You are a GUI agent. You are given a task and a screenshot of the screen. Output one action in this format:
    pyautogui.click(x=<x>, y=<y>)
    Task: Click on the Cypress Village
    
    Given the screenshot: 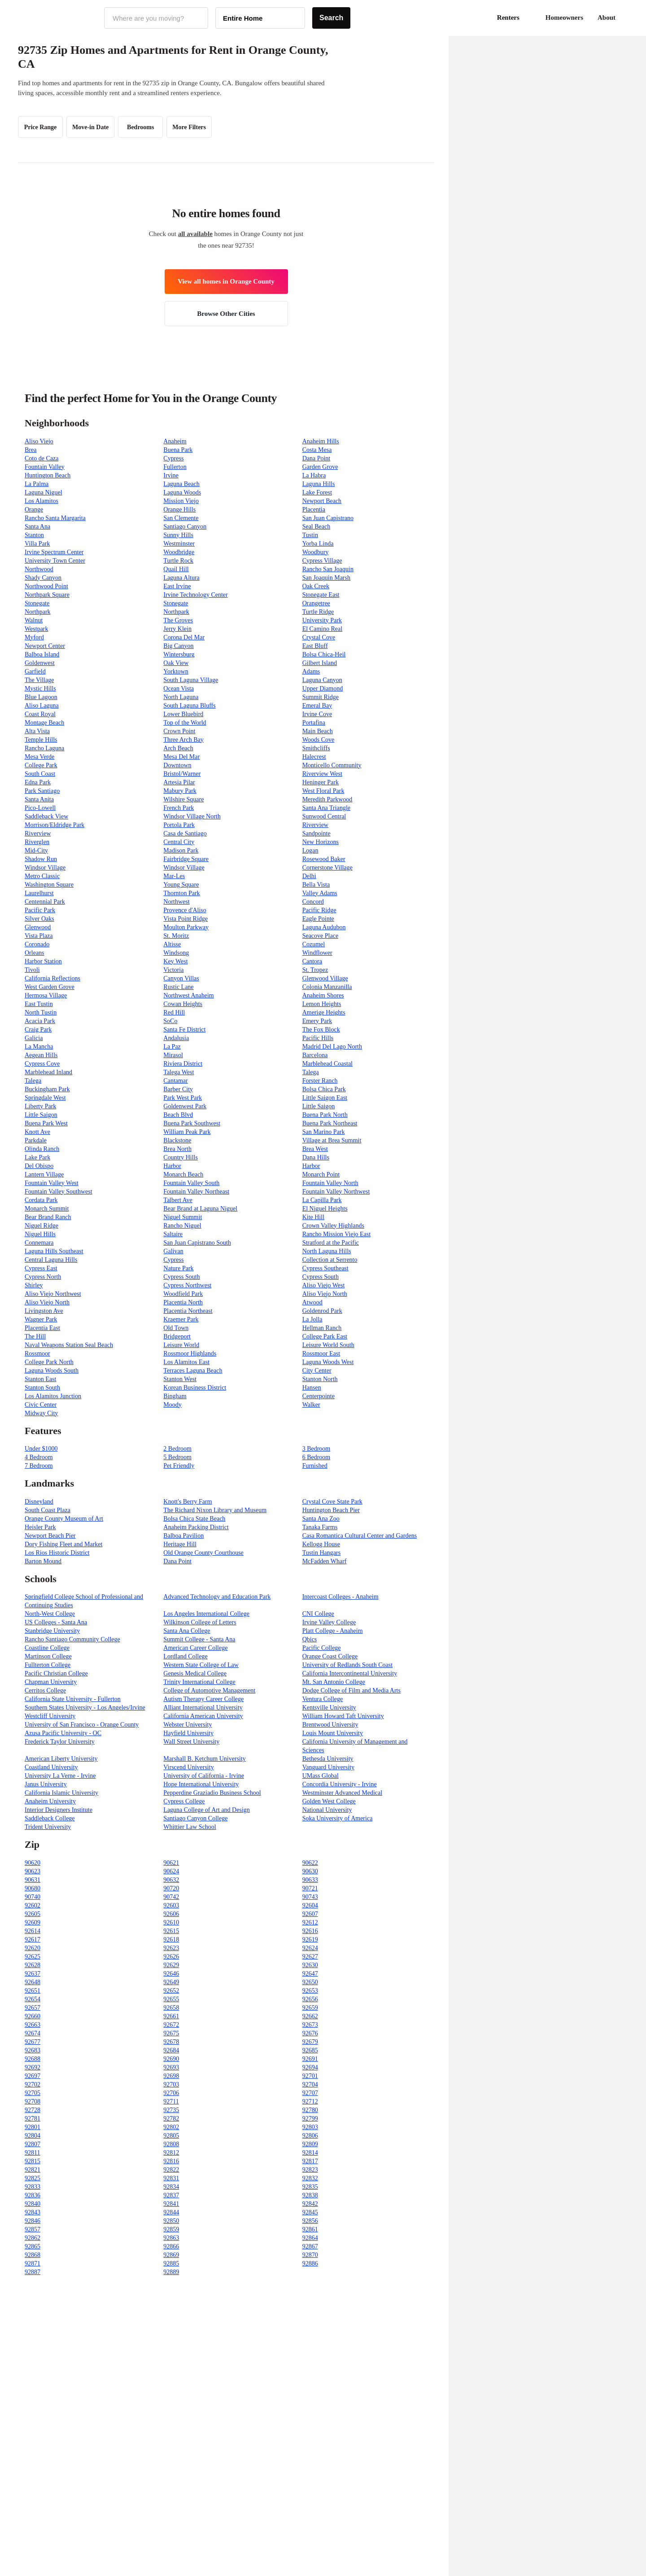 What is the action you would take?
    pyautogui.click(x=322, y=560)
    